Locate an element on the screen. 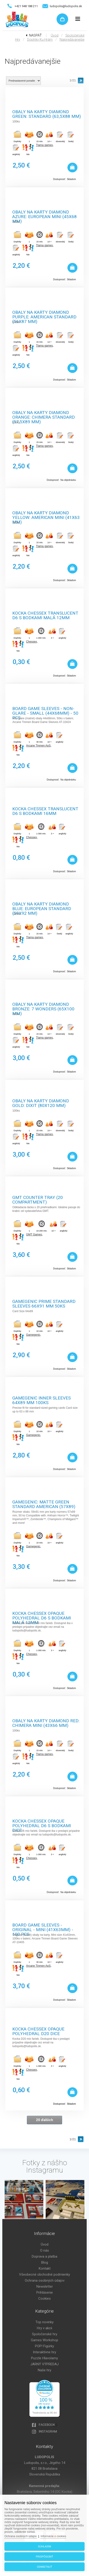 Image resolution: width=89 pixels, height=2576 pixels. Obaly na karty Diamond Red: Chimera Mini (43x66 mm) is located at coordinates (45, 1723).